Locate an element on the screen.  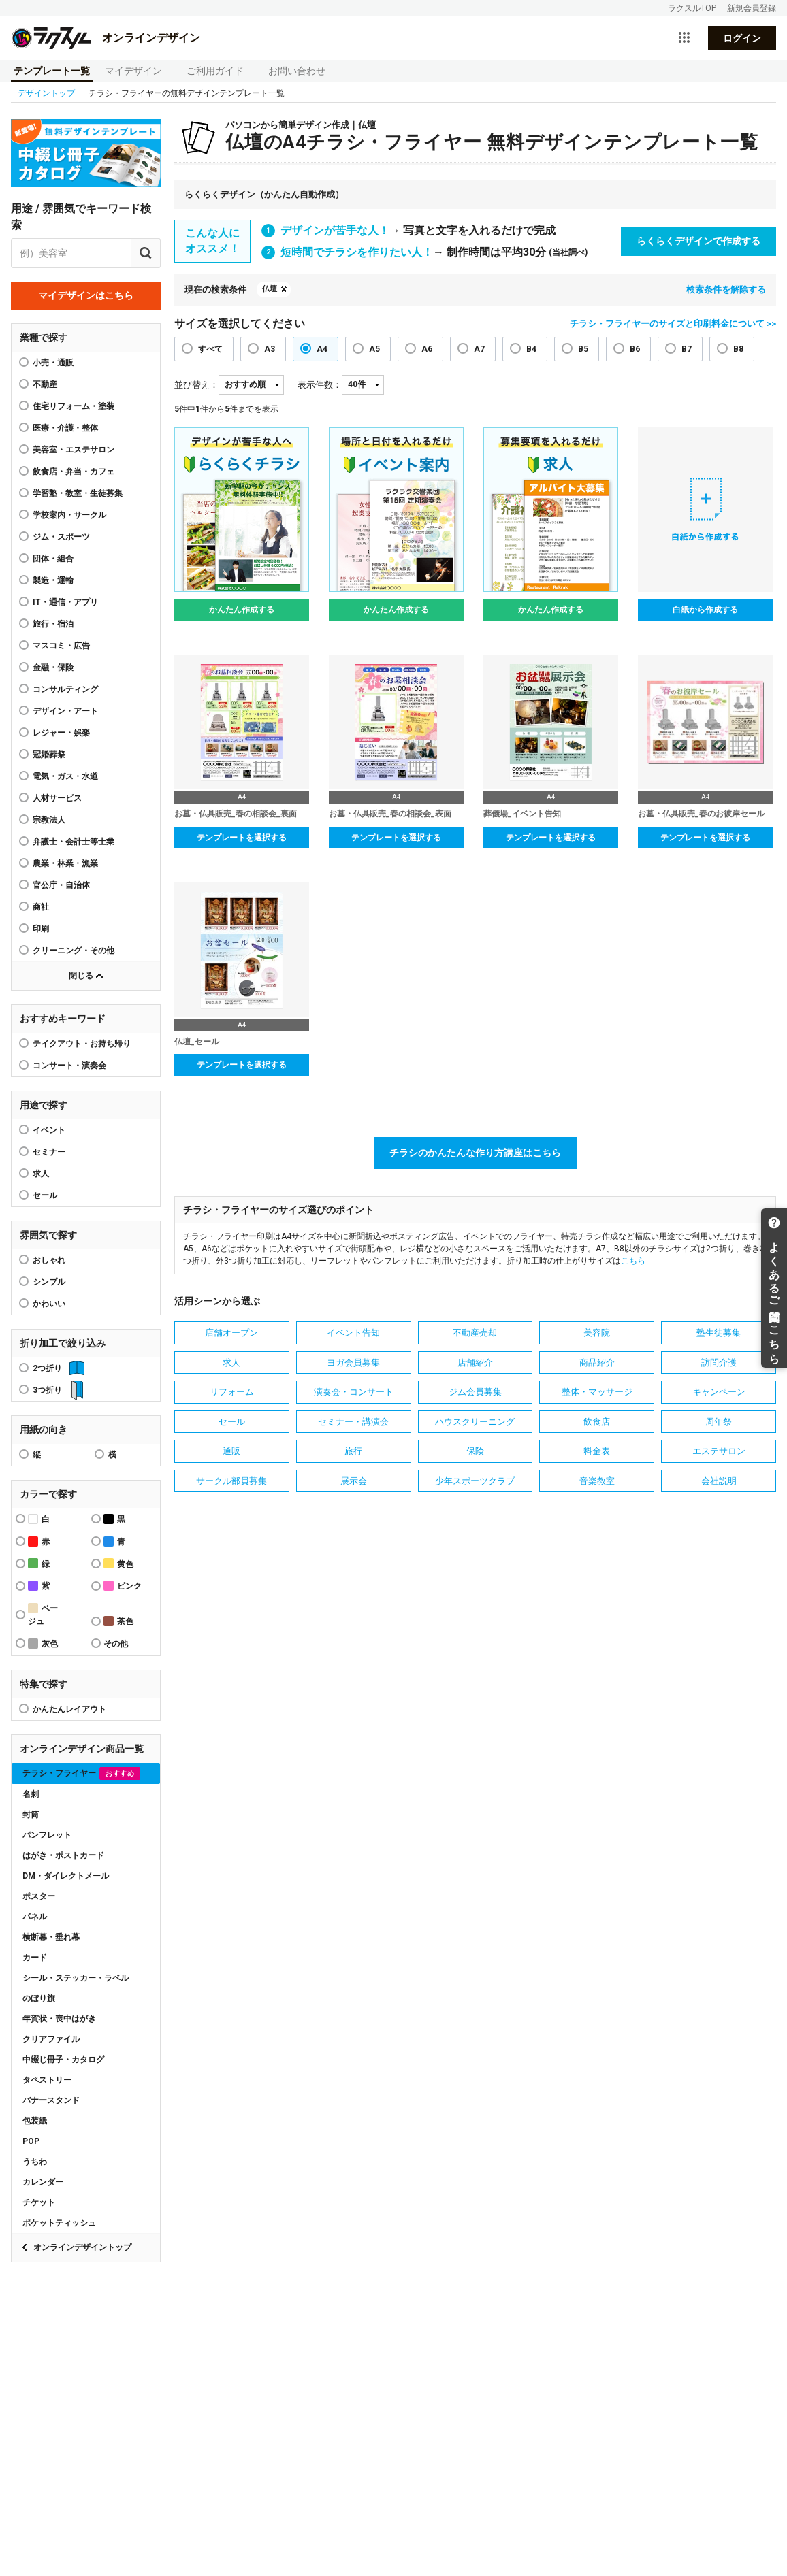
クリアファイル is located at coordinates (51, 2039).